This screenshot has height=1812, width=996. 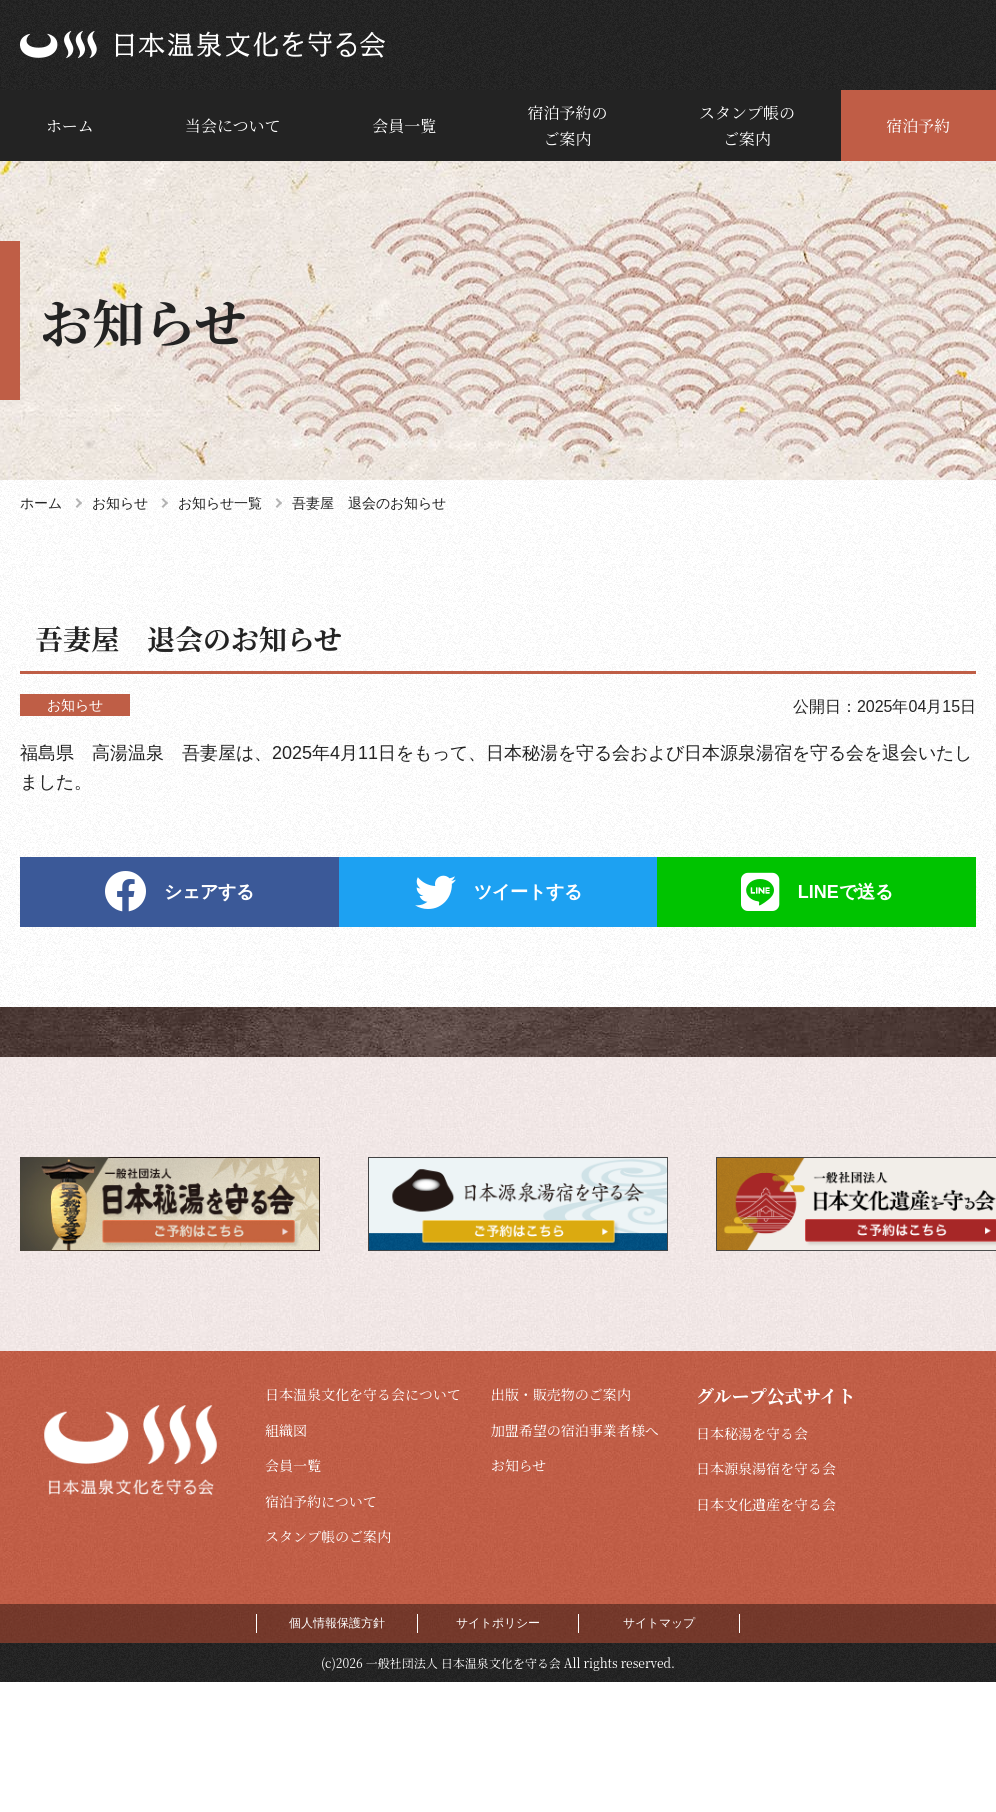 What do you see at coordinates (321, 1501) in the screenshot?
I see `宿泊予約について` at bounding box center [321, 1501].